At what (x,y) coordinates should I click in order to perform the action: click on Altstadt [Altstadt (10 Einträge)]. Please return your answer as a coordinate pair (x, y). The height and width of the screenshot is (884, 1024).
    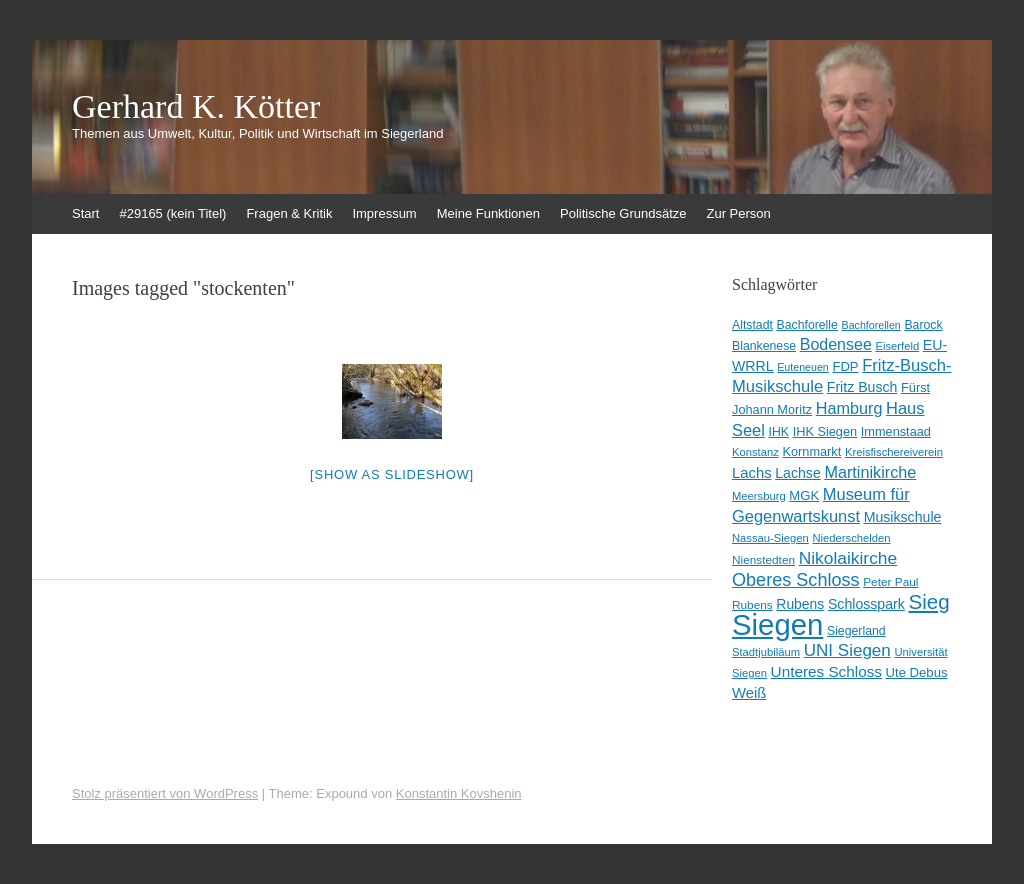
    Looking at the image, I should click on (752, 325).